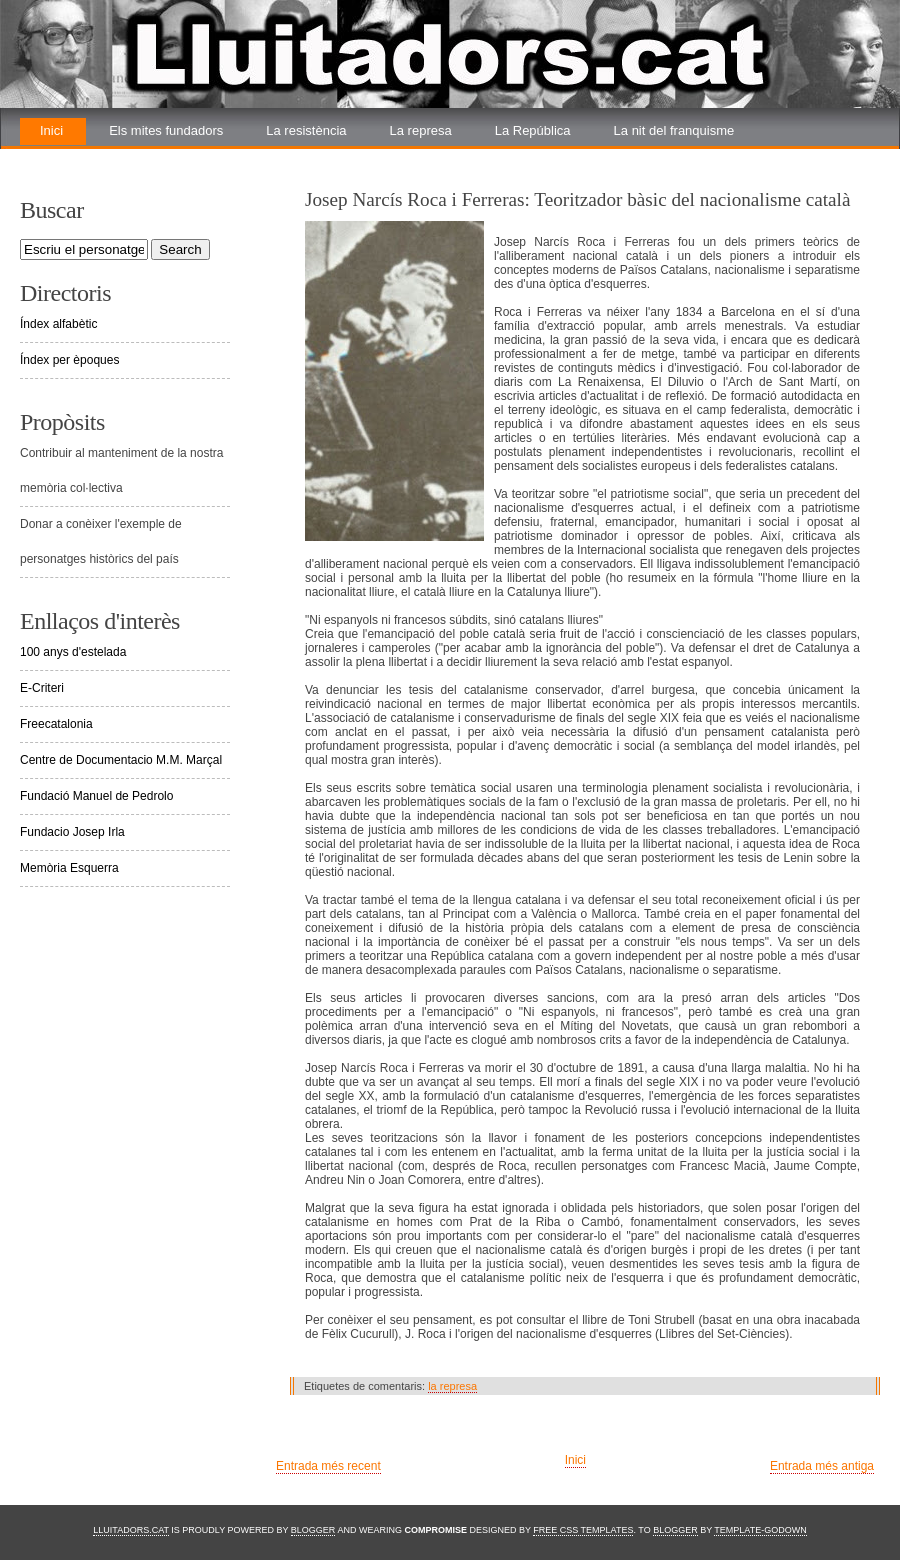  I want to click on 100 anys d'estelada, so click(73, 652).